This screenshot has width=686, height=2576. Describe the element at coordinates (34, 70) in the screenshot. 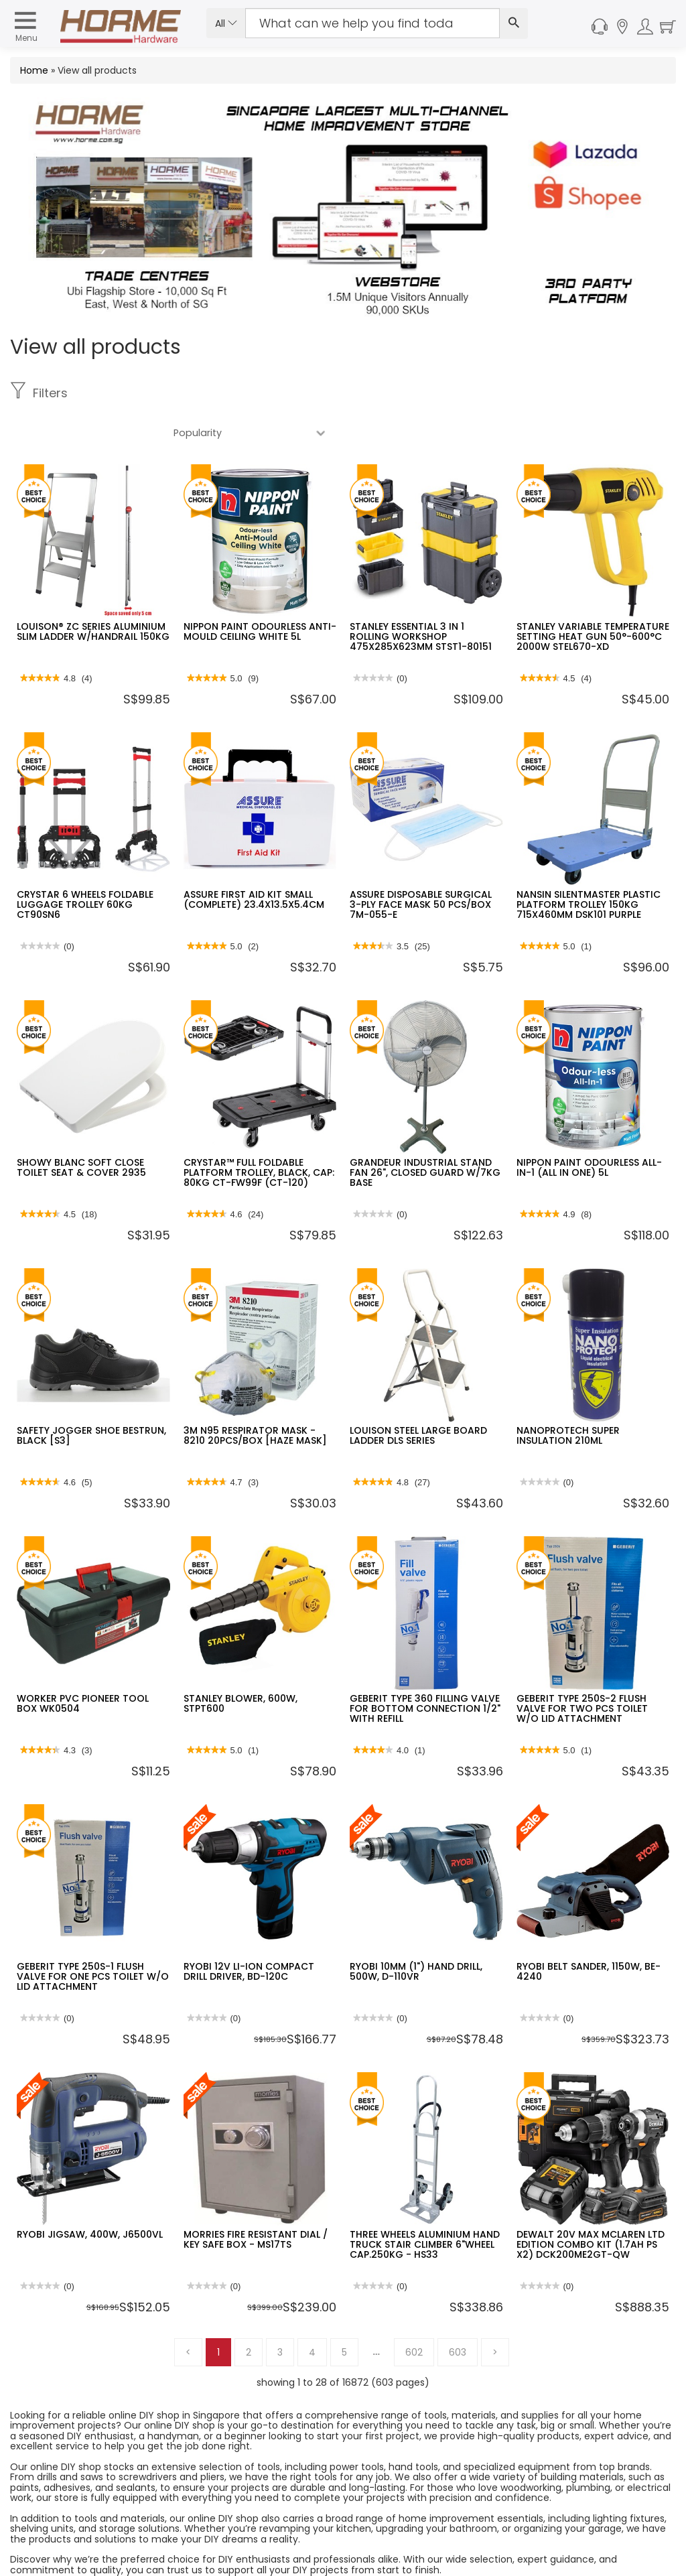

I see `Home` at that location.